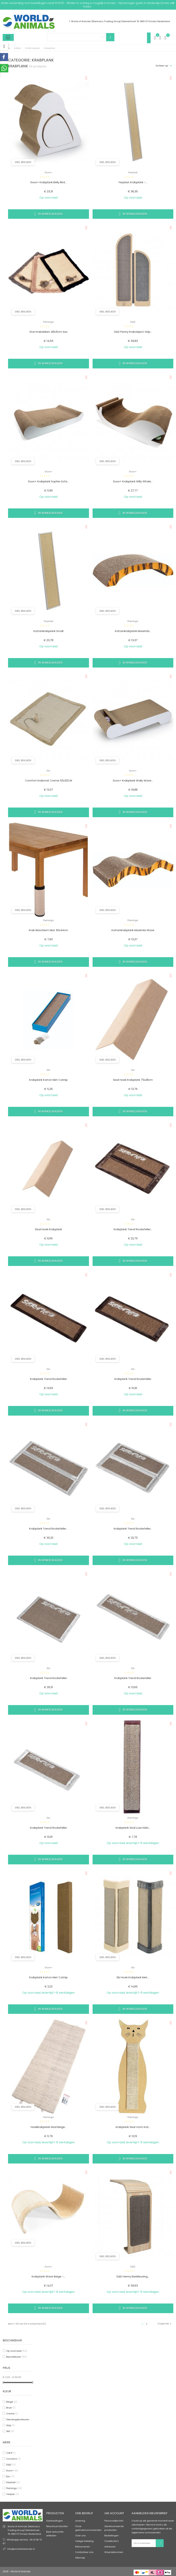 This screenshot has height=2576, width=176. What do you see at coordinates (133, 2276) in the screenshot?
I see `D&D Henny bankleuning...` at bounding box center [133, 2276].